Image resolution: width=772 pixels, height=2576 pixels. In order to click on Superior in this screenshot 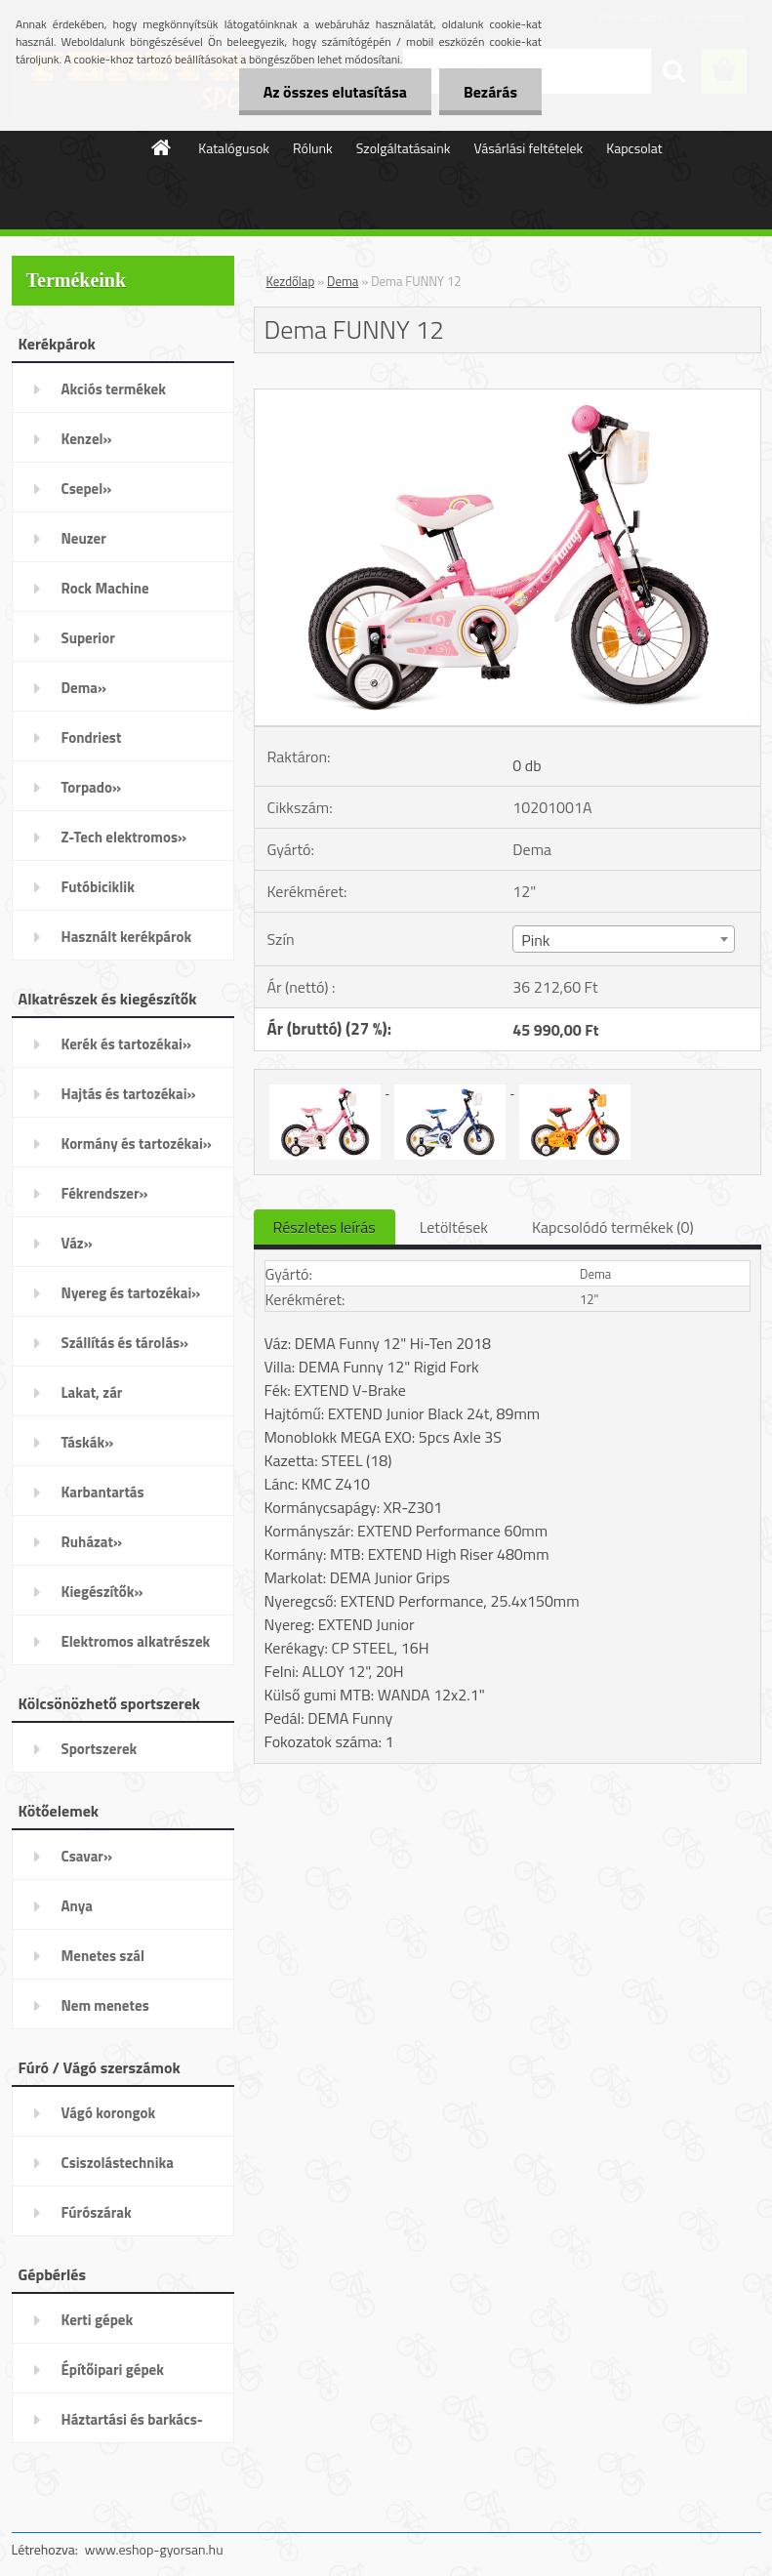, I will do `click(88, 638)`.